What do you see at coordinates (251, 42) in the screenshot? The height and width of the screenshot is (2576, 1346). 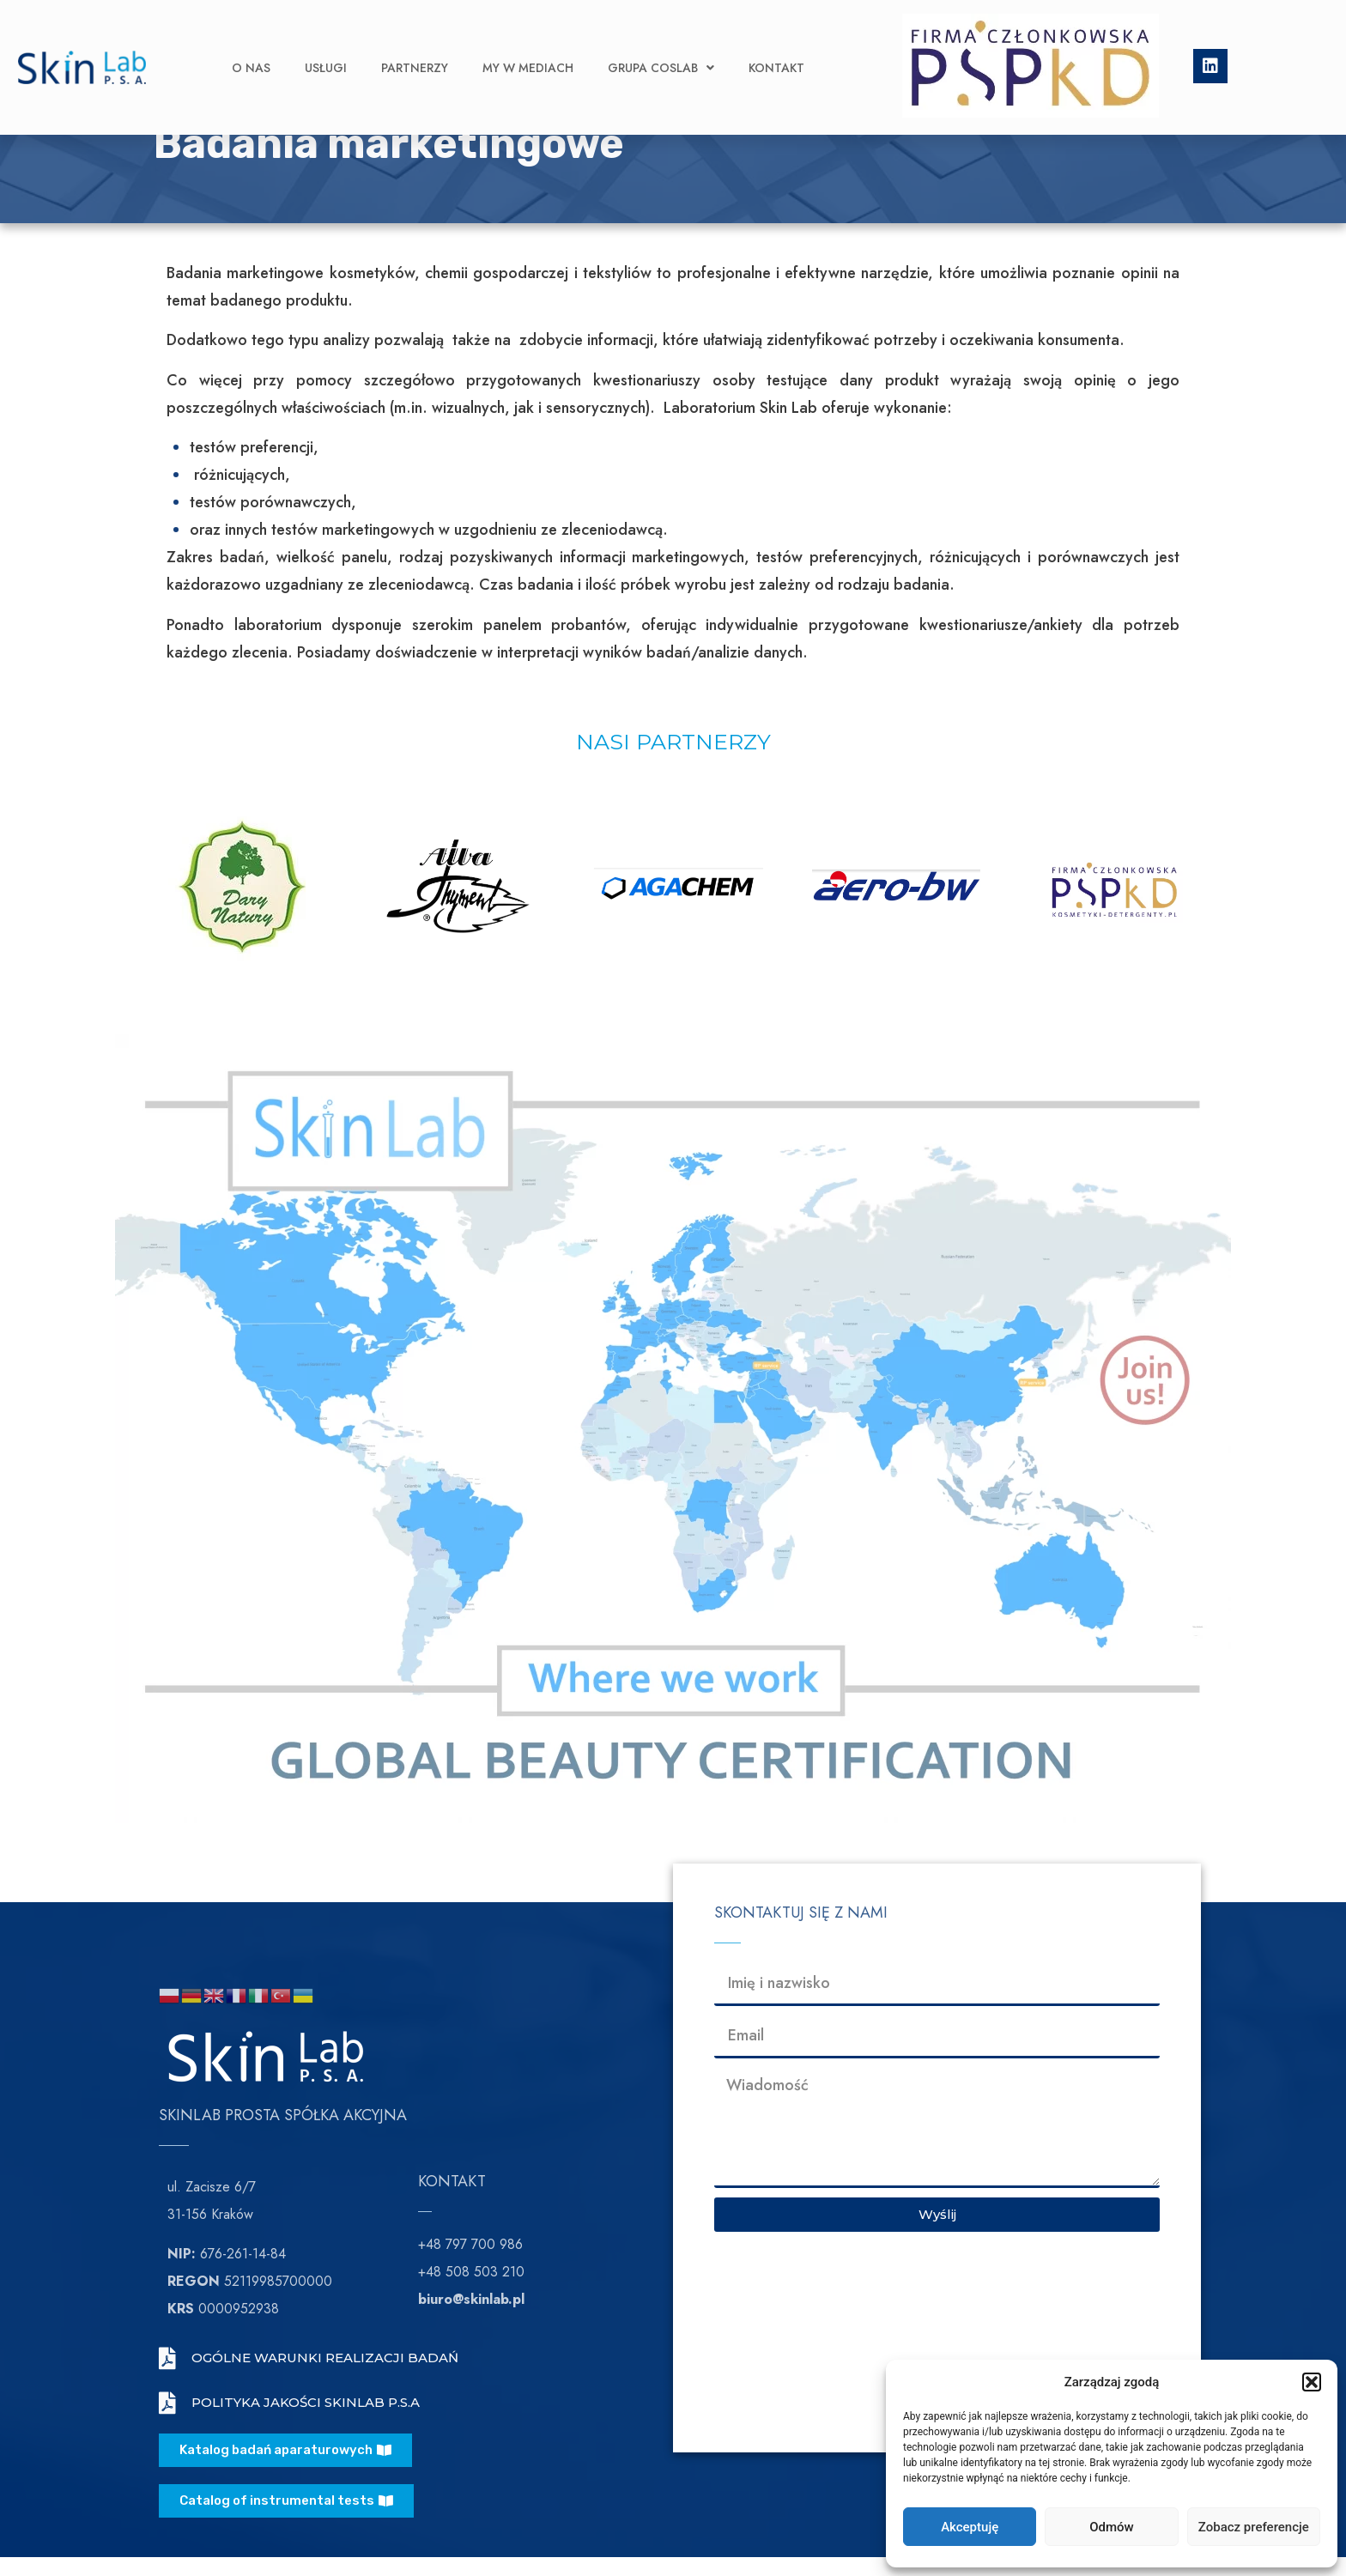 I see `O nas` at bounding box center [251, 42].